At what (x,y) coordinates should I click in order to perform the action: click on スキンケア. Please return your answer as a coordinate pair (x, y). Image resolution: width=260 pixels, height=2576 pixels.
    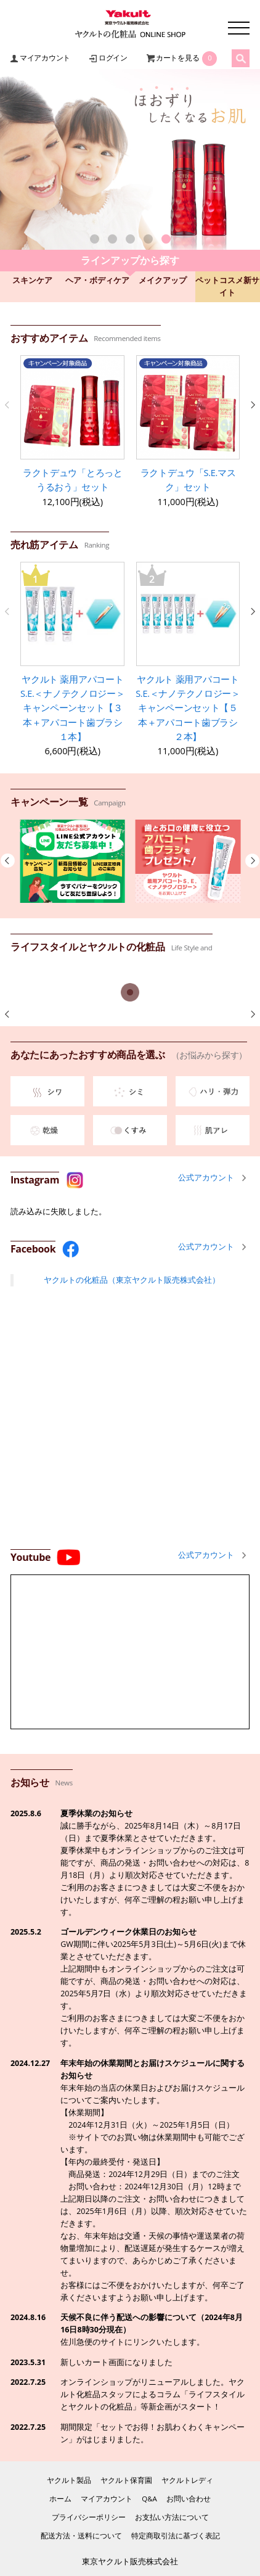
    Looking at the image, I should click on (32, 280).